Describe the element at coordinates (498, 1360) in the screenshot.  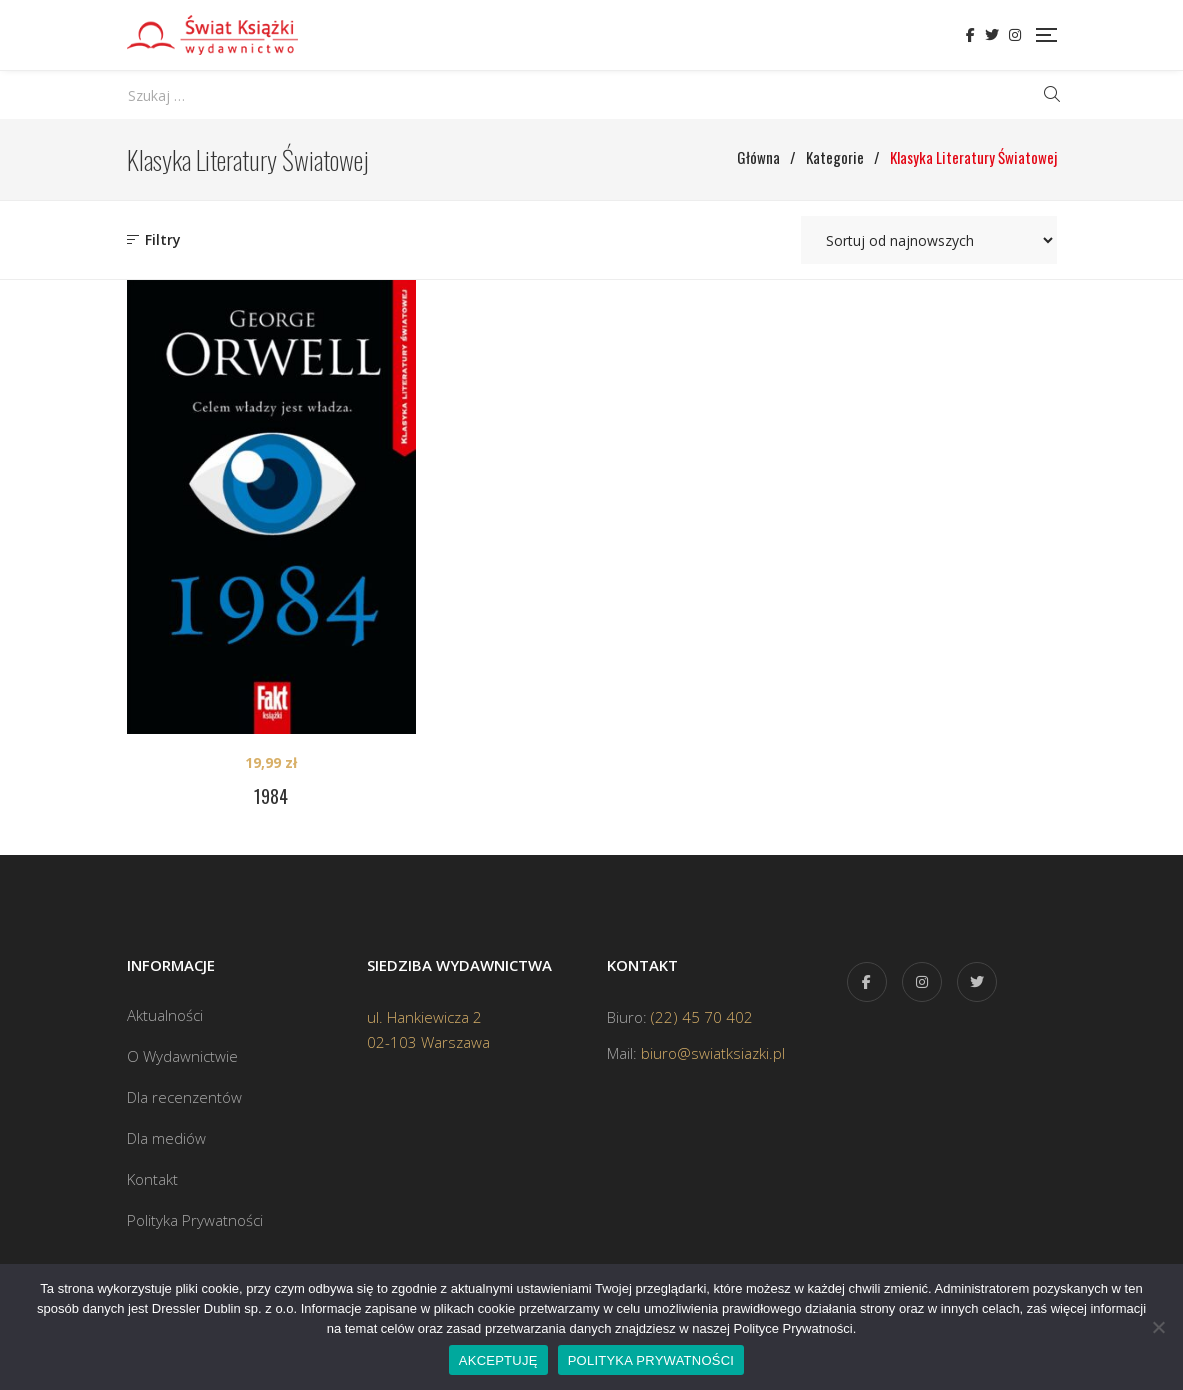
I see `AKCEPTUJĘ` at that location.